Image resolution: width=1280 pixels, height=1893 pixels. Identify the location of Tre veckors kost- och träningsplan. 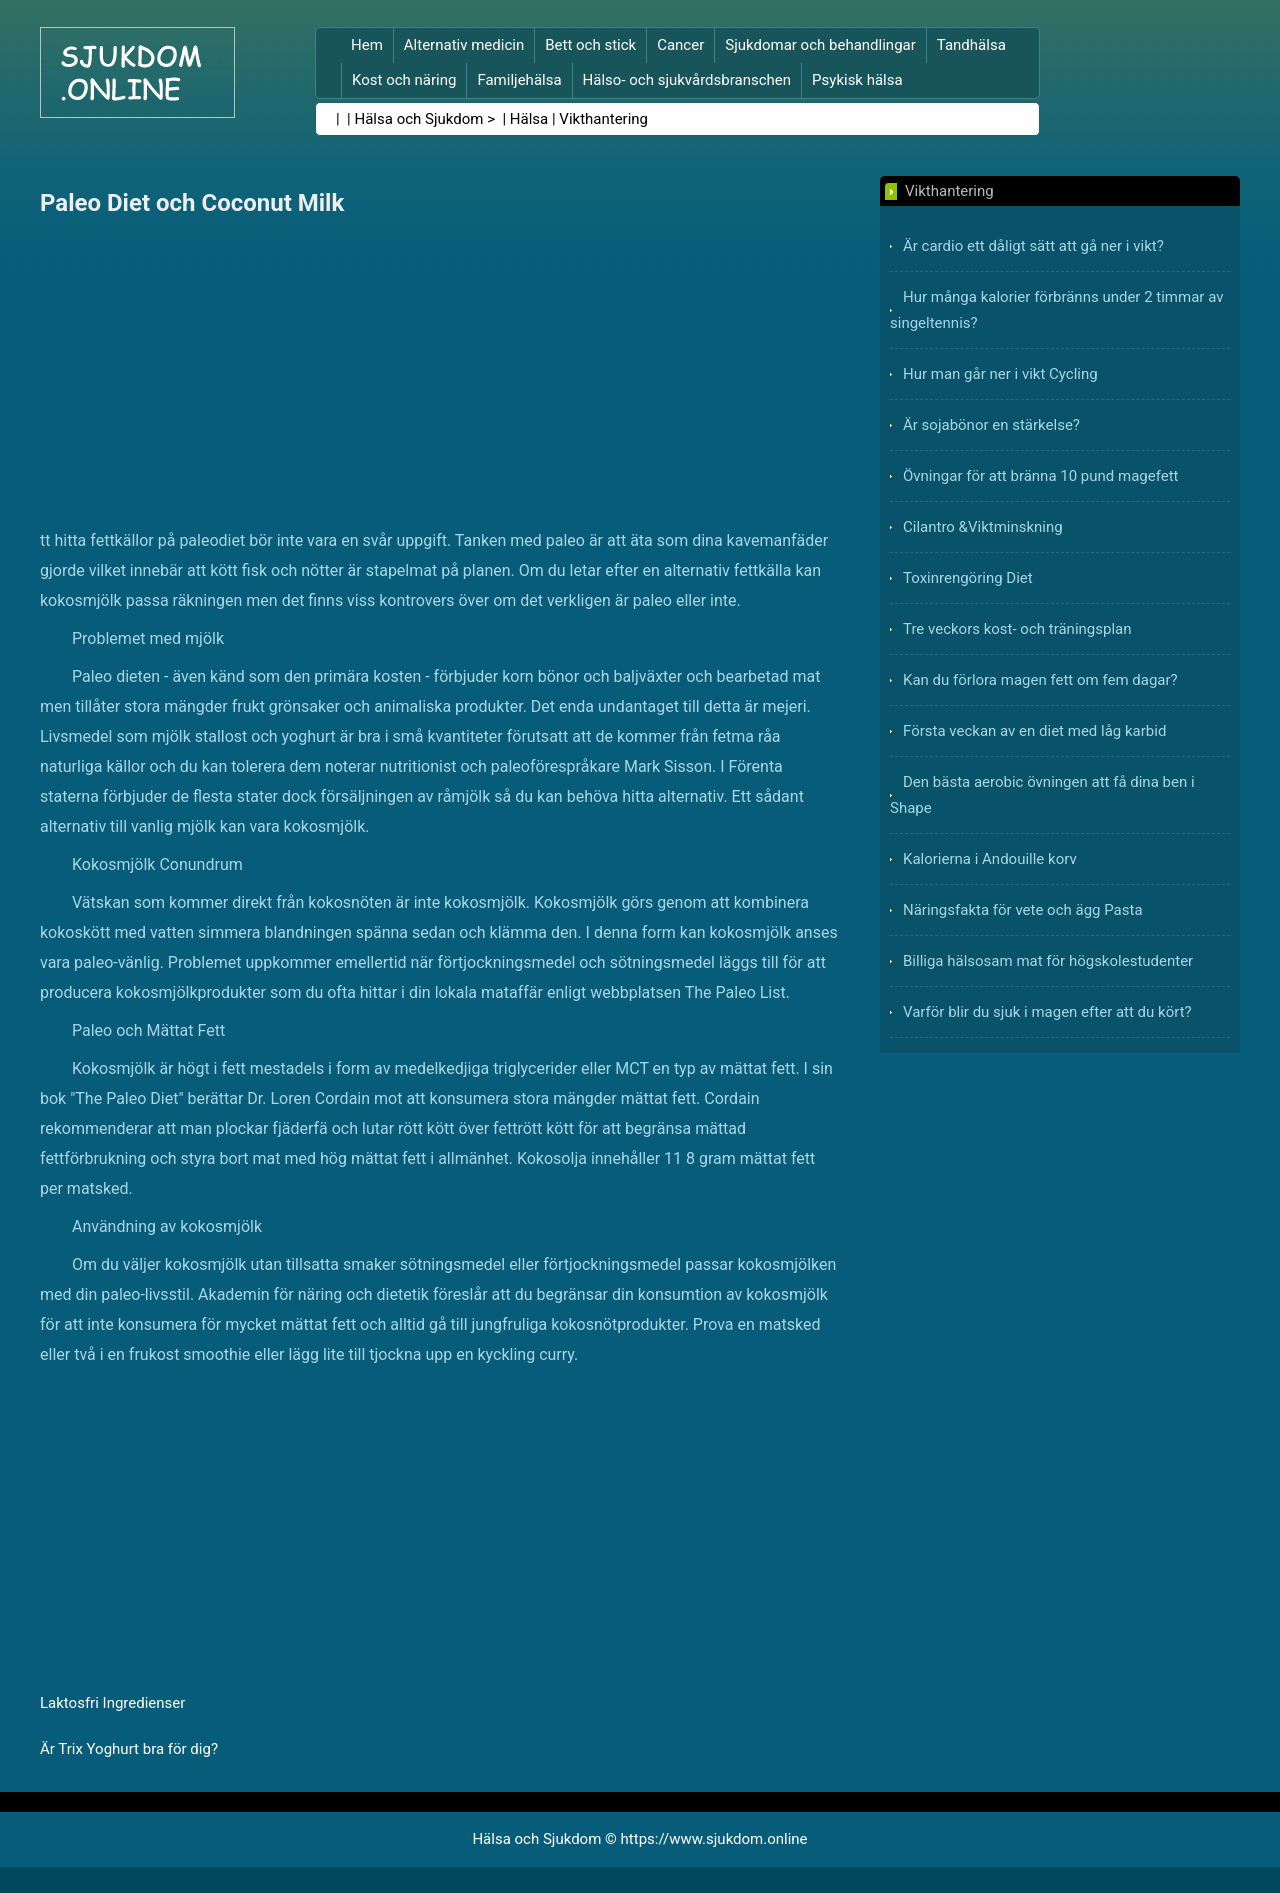
(1017, 629).